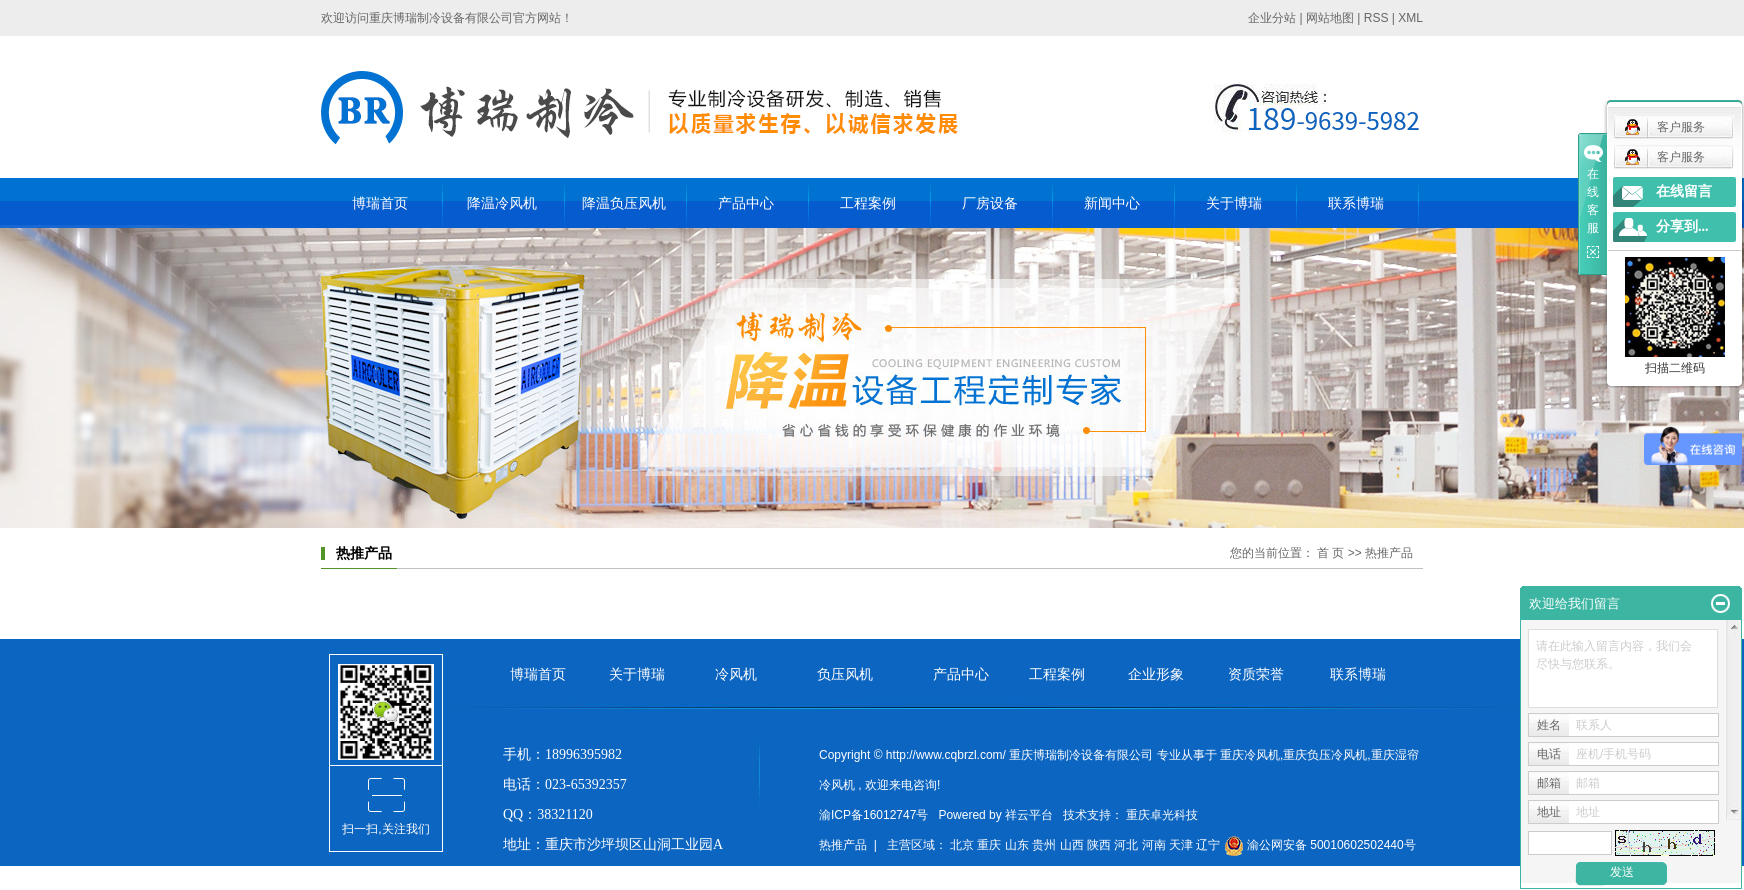  Describe the element at coordinates (1330, 553) in the screenshot. I see `首 页` at that location.